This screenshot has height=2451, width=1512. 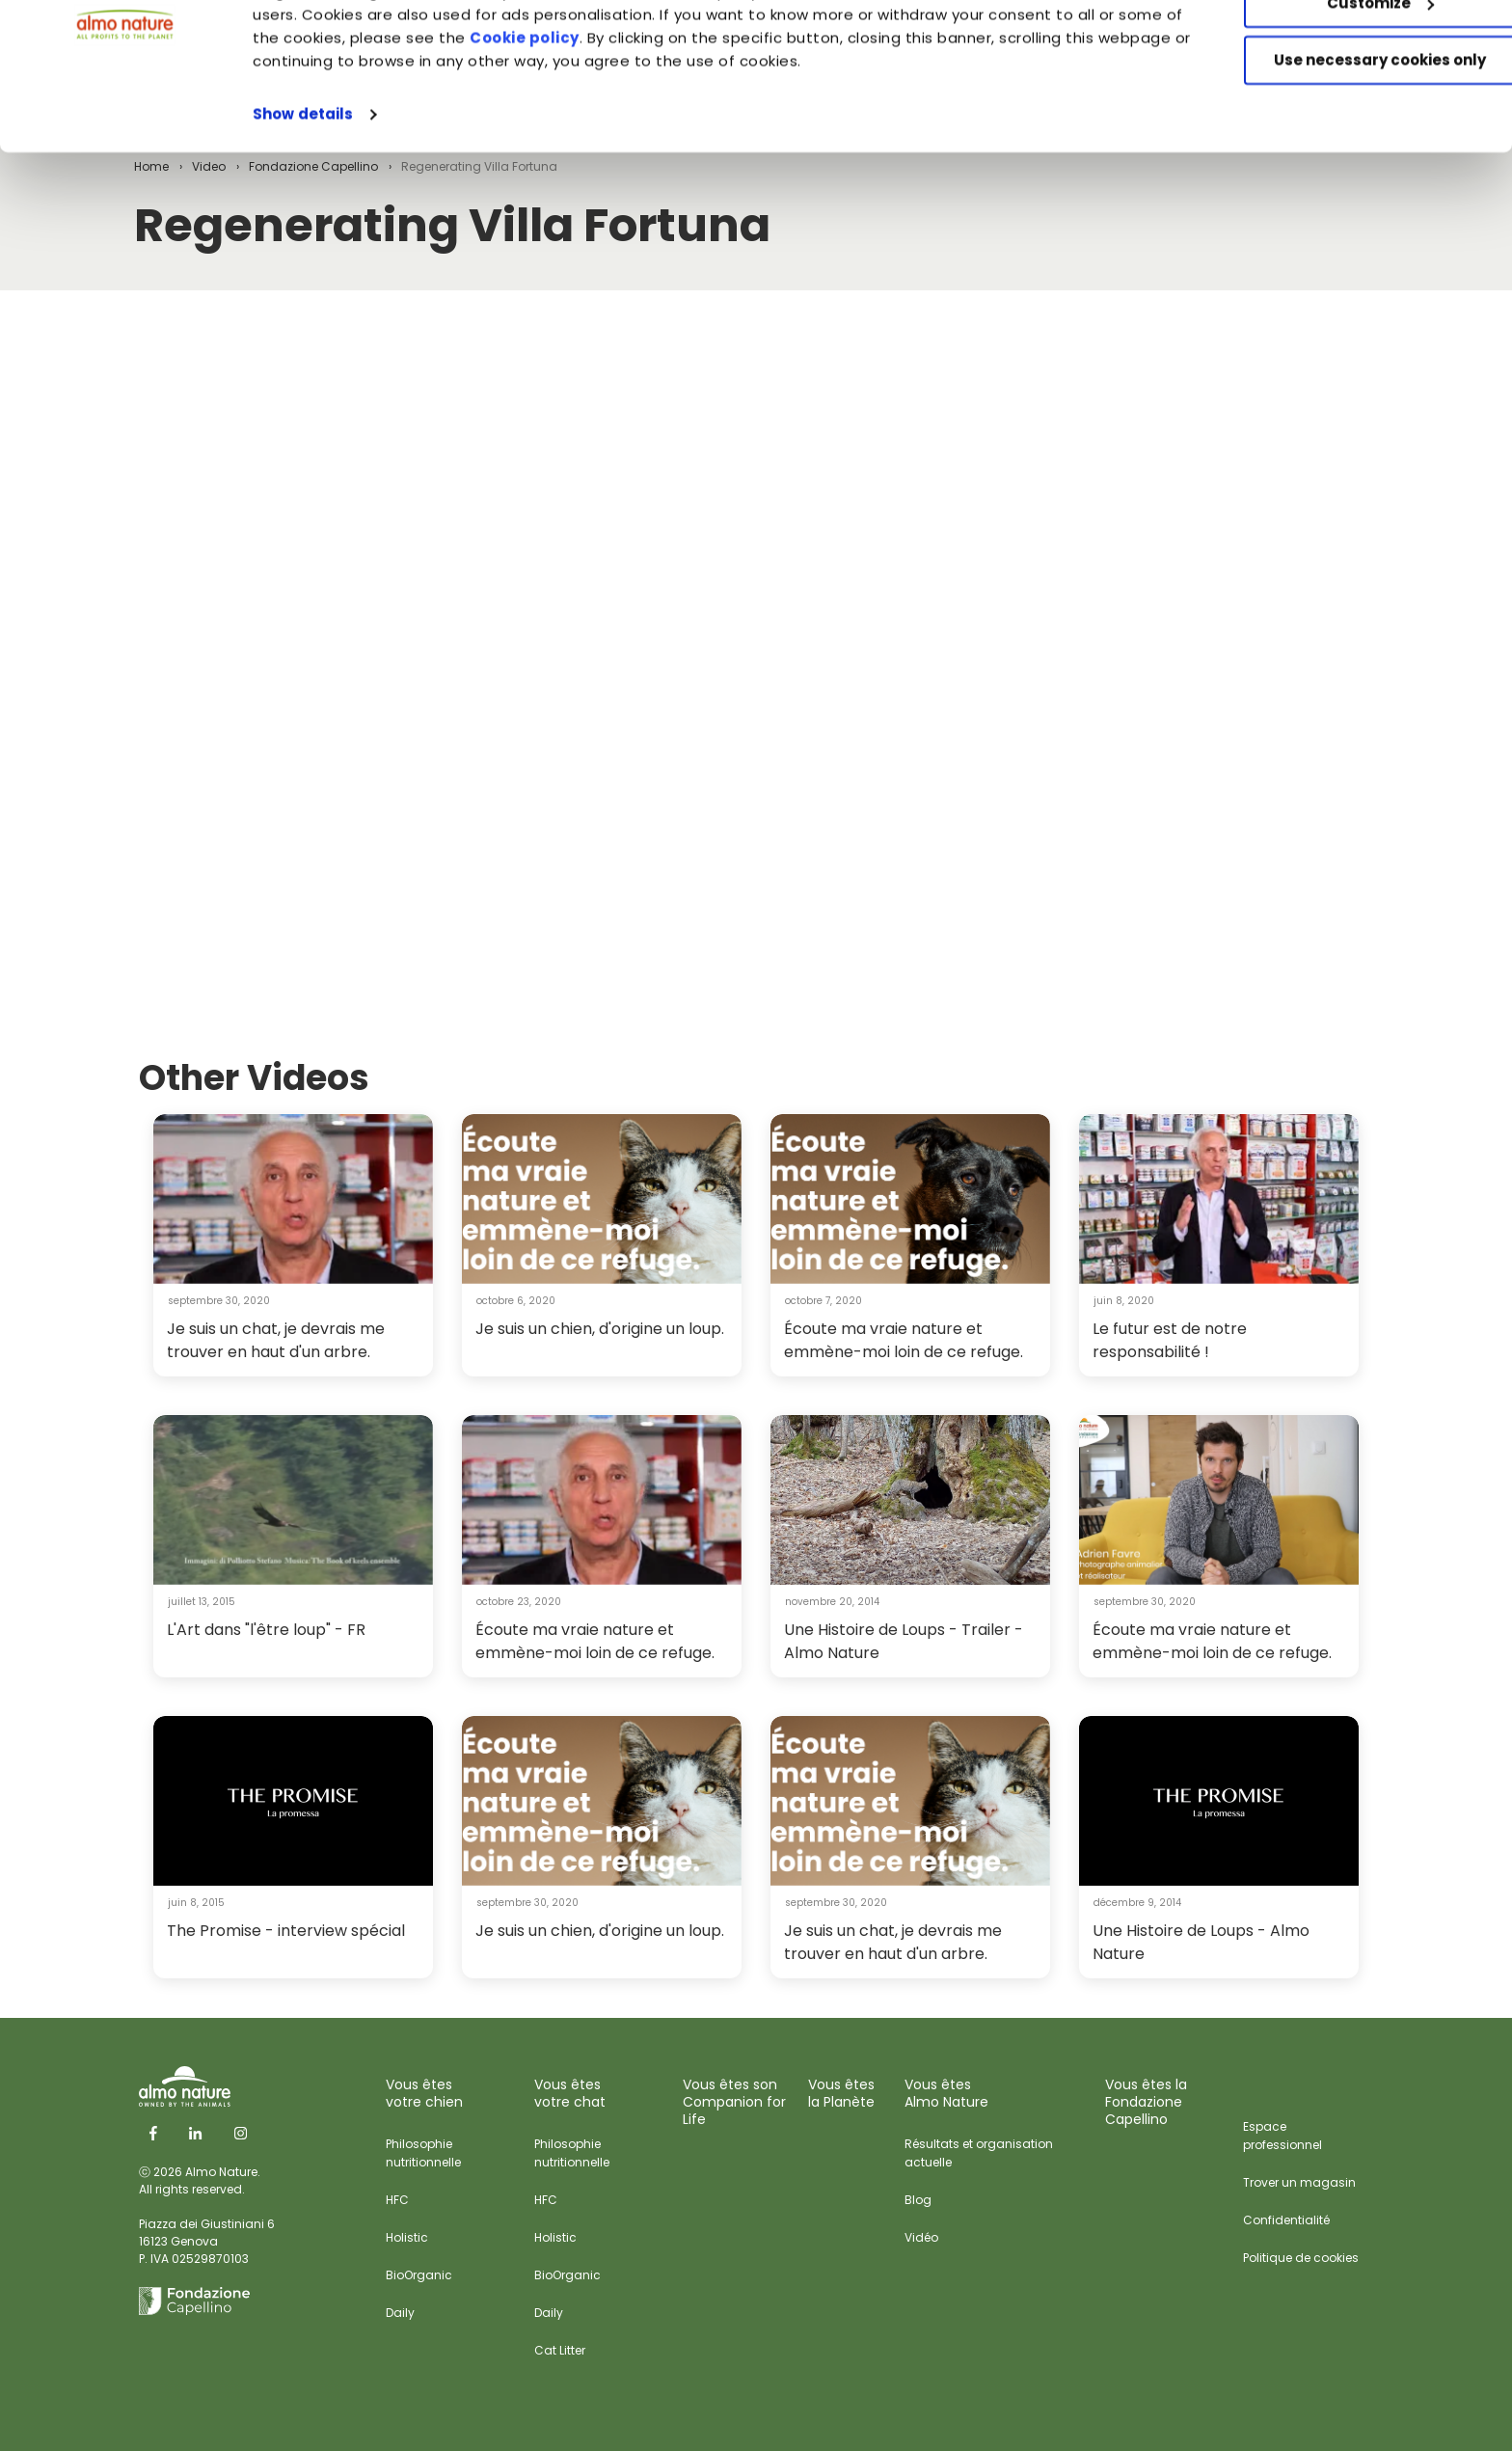 What do you see at coordinates (570, 2093) in the screenshot?
I see `Vous êtes votre chat` at bounding box center [570, 2093].